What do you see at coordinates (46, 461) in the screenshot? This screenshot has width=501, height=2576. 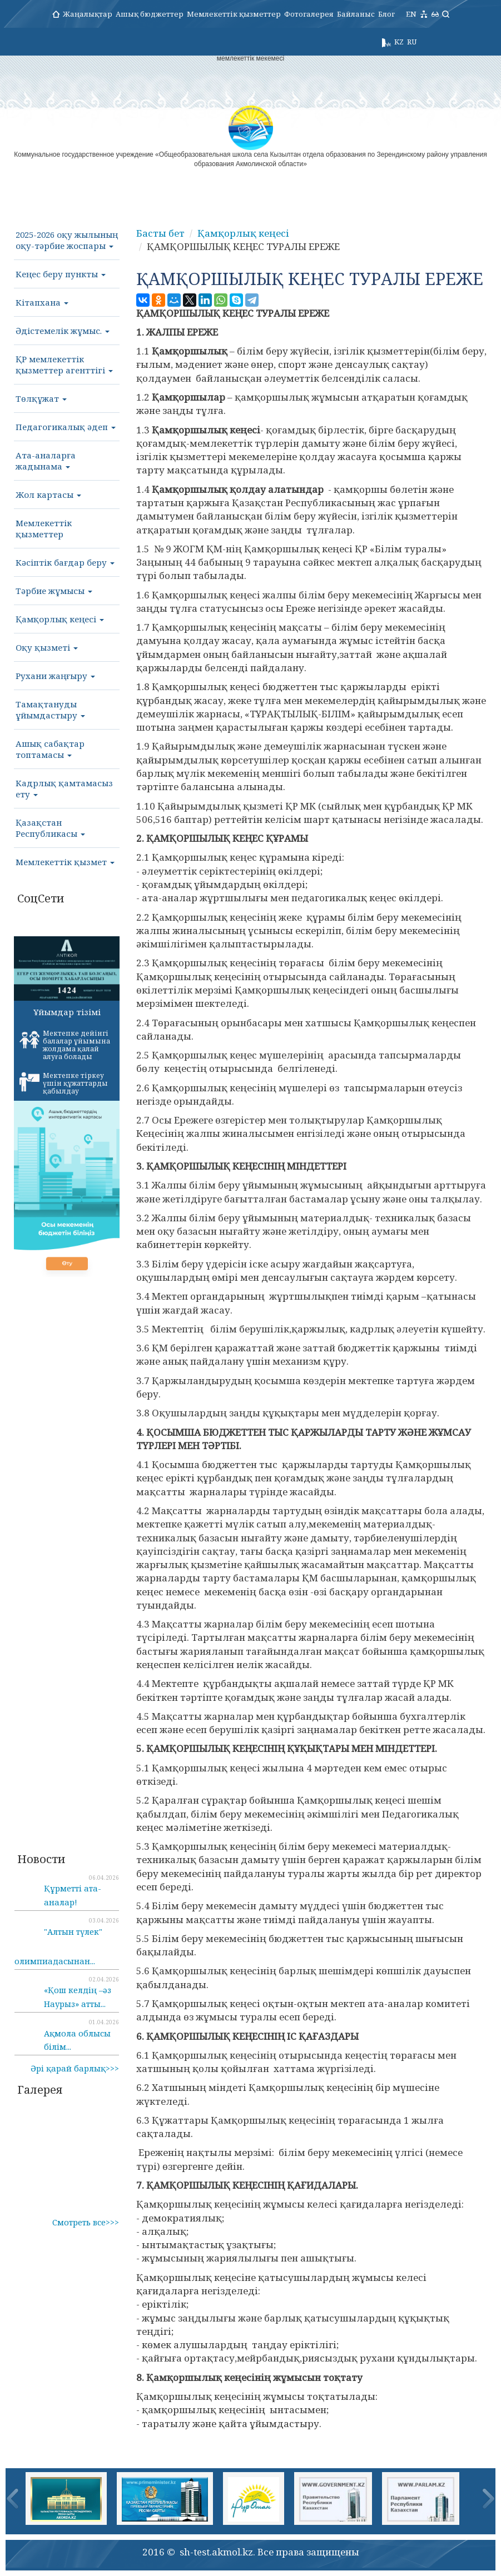 I see `Ата-аналарға жадынама` at bounding box center [46, 461].